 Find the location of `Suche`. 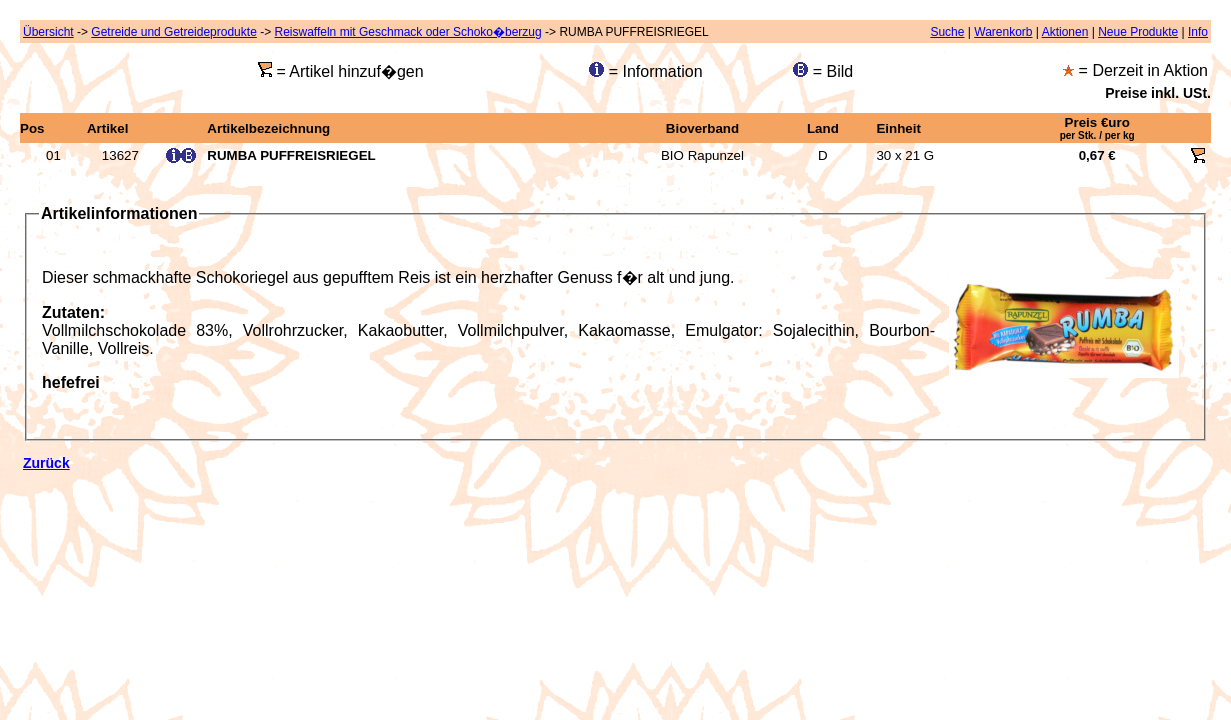

Suche is located at coordinates (947, 32).